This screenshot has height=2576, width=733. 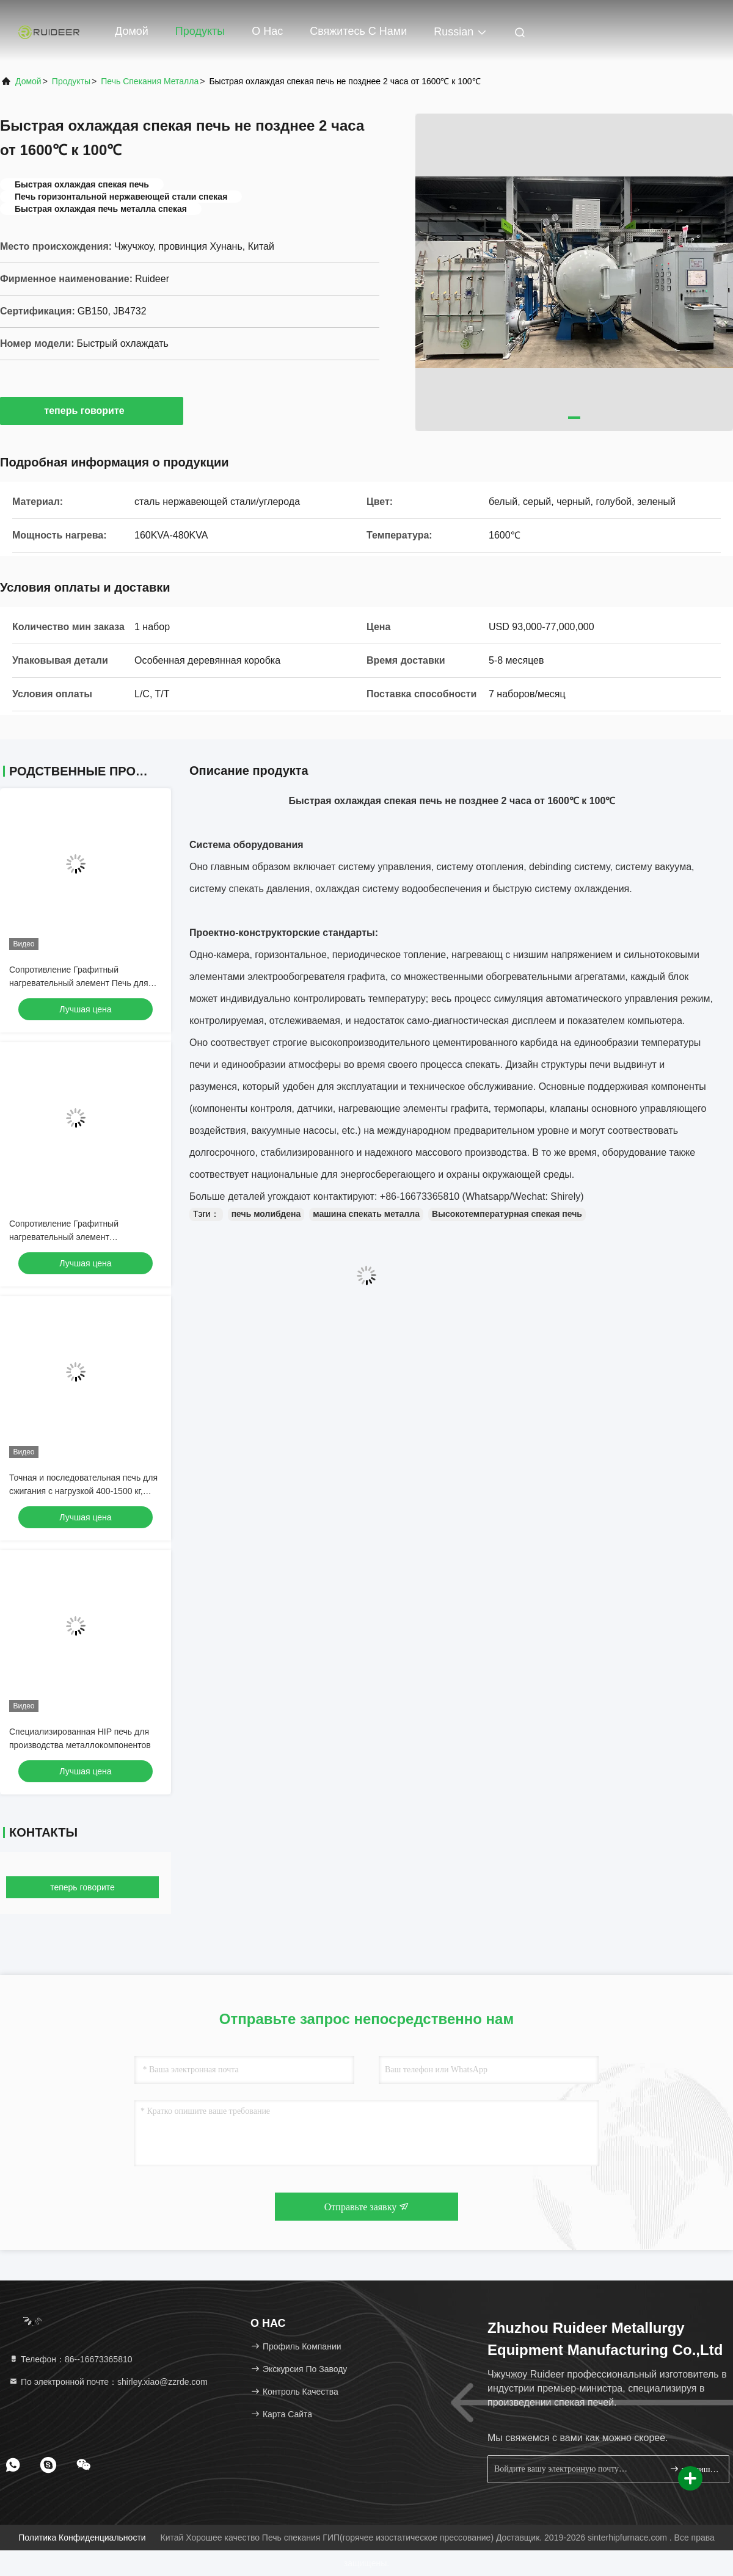 I want to click on печь молибдена, so click(x=266, y=1214).